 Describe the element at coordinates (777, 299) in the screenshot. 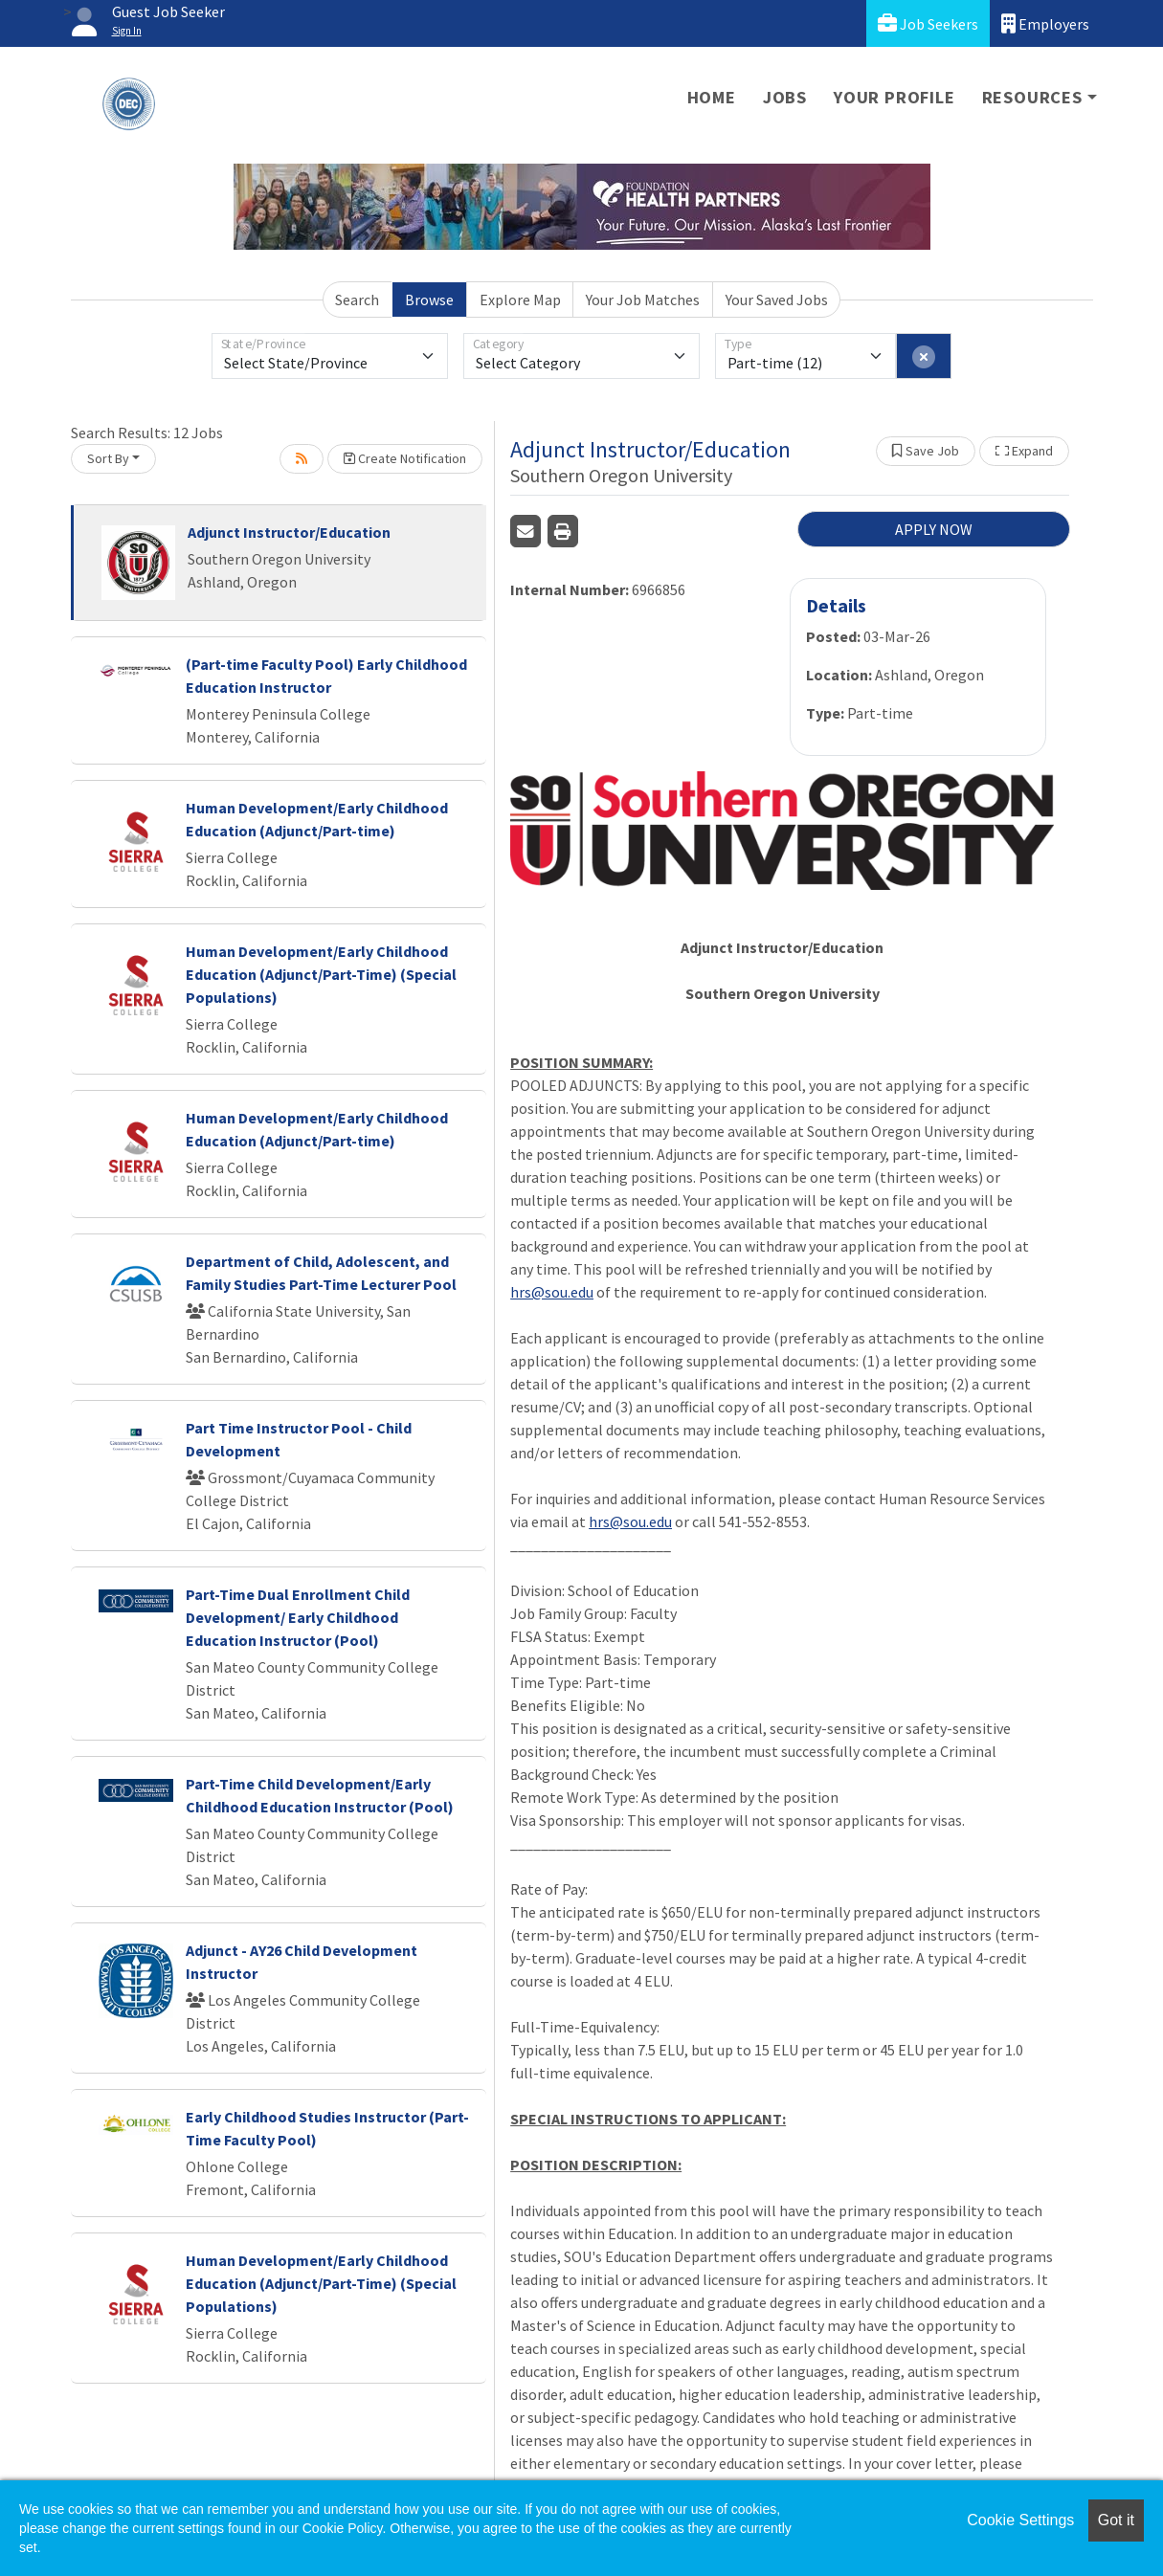

I see `Your Saved Jobs` at that location.